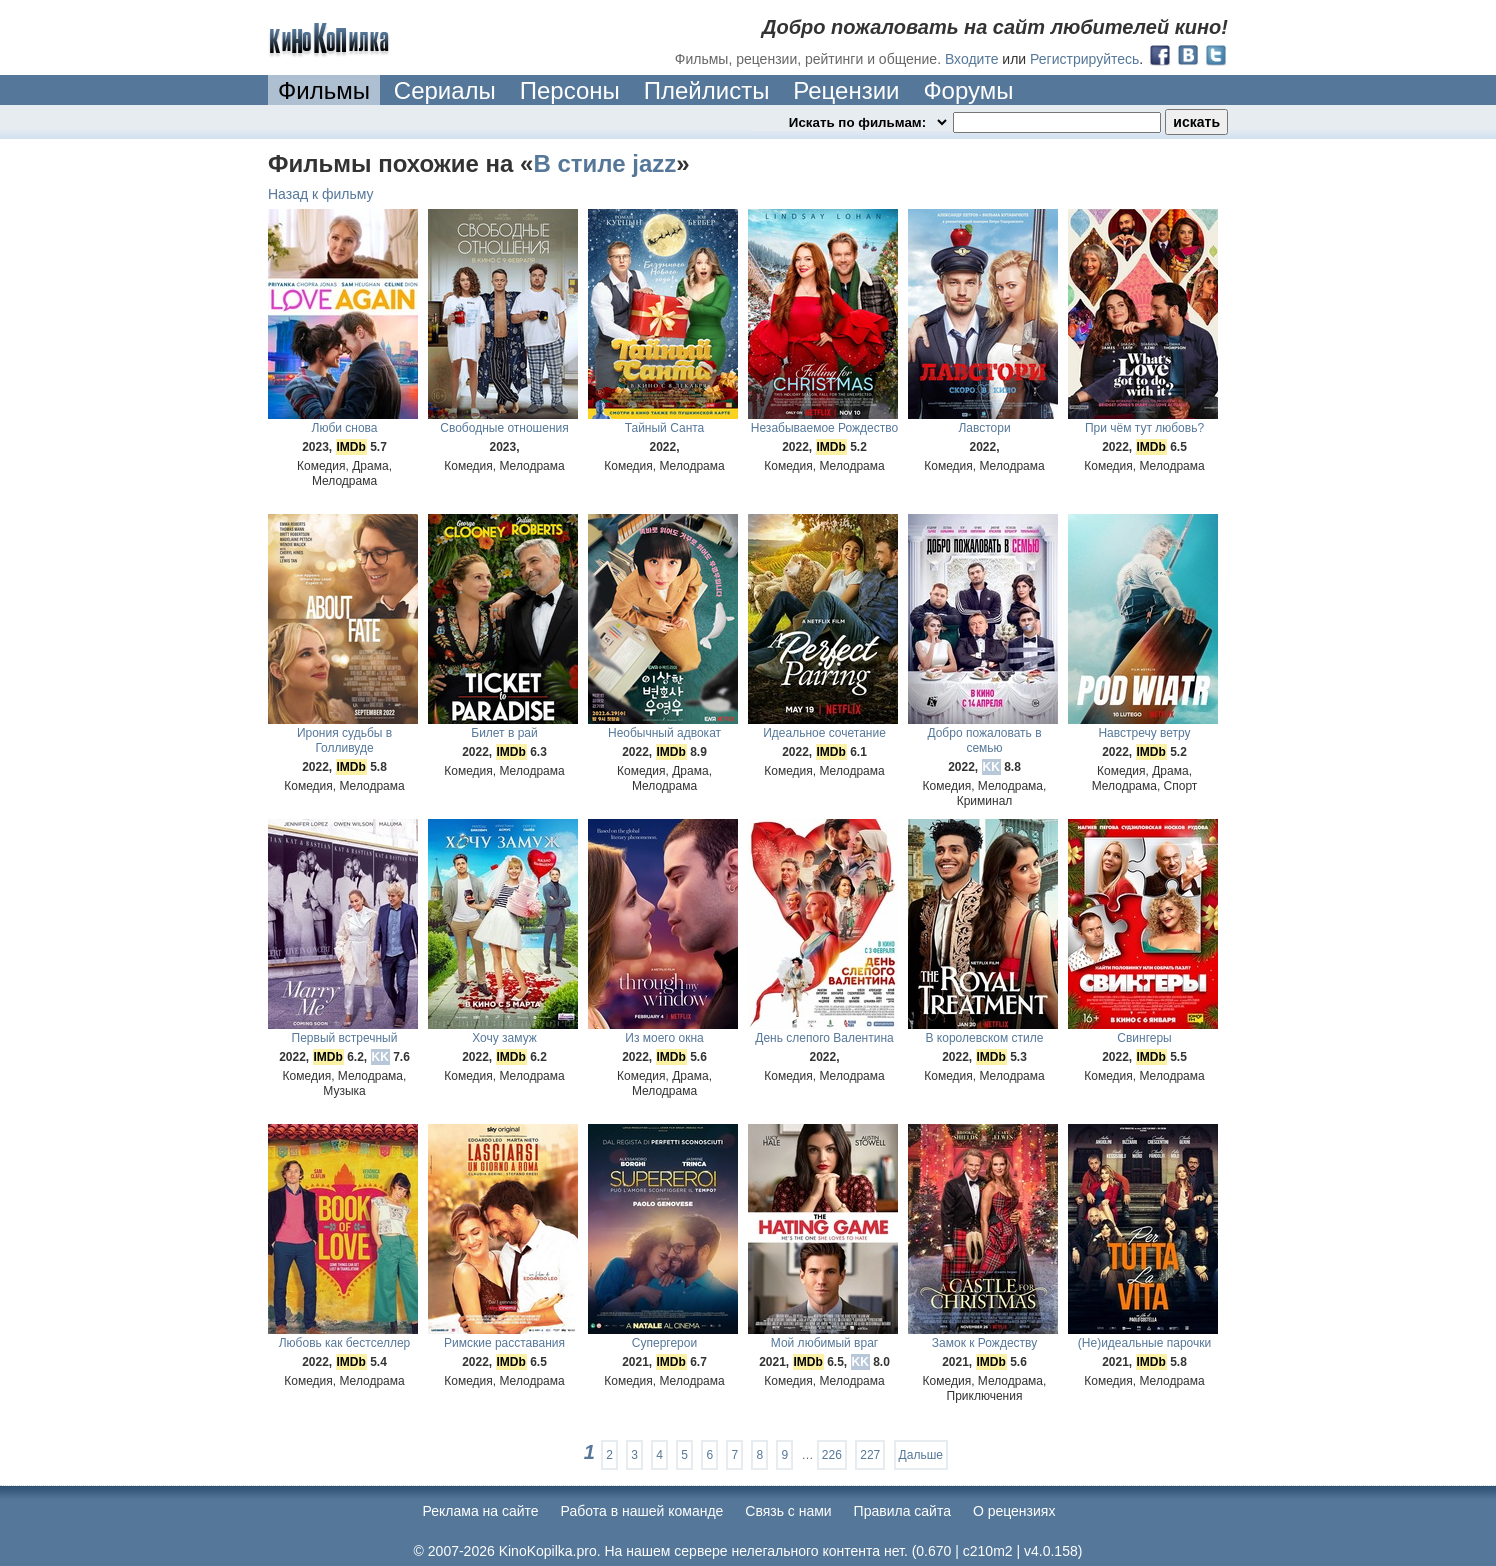 This screenshot has width=1496, height=1566. Describe the element at coordinates (972, 59) in the screenshot. I see `Входите` at that location.